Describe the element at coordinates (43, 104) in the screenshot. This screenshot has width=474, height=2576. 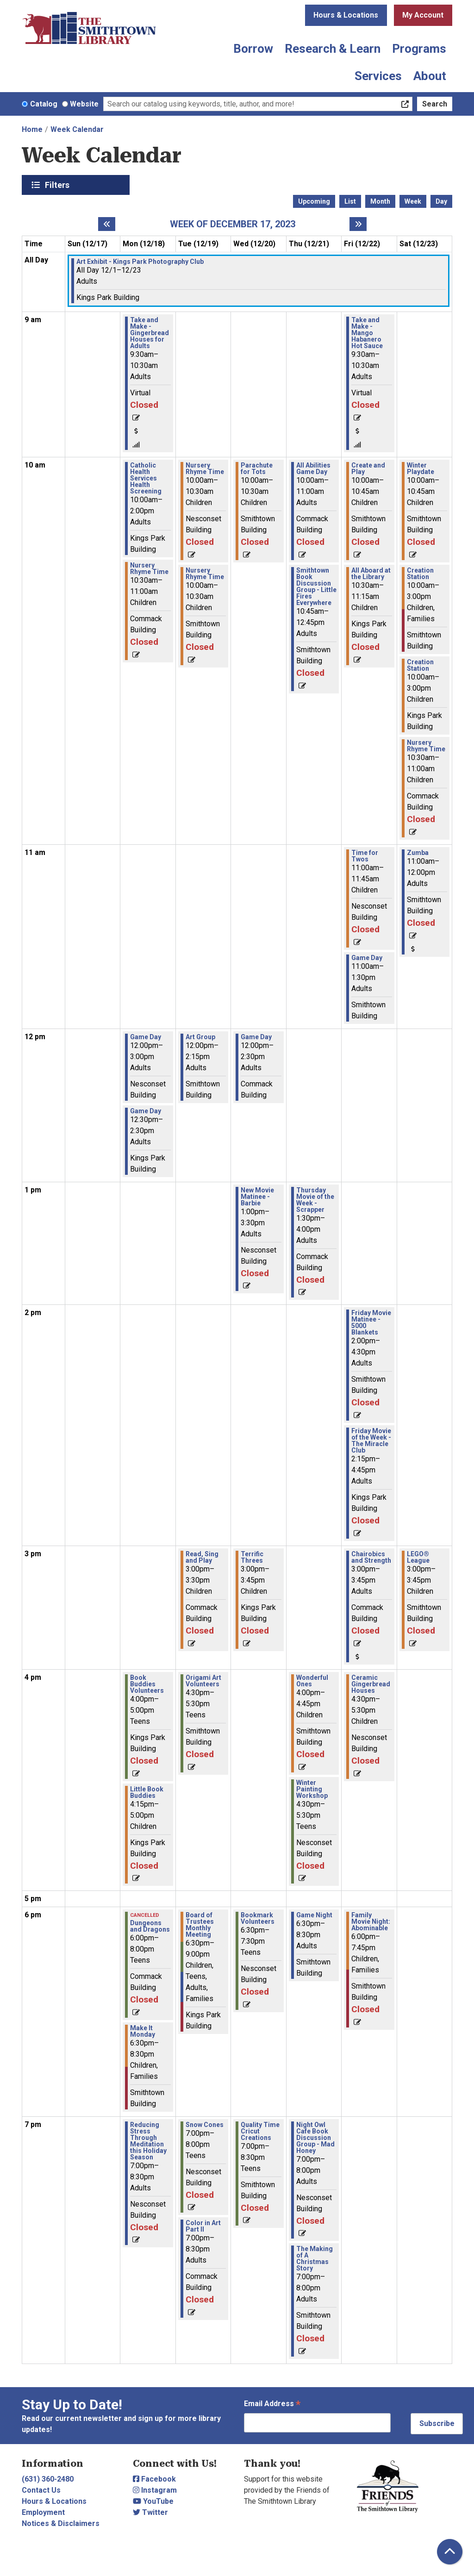
I see `Catalog` at that location.